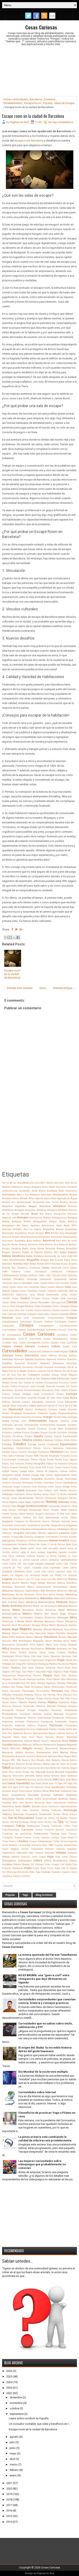 The height and width of the screenshot is (2576, 79). What do you see at coordinates (48, 1713) in the screenshot?
I see `Primera Guerra Mundial` at bounding box center [48, 1713].